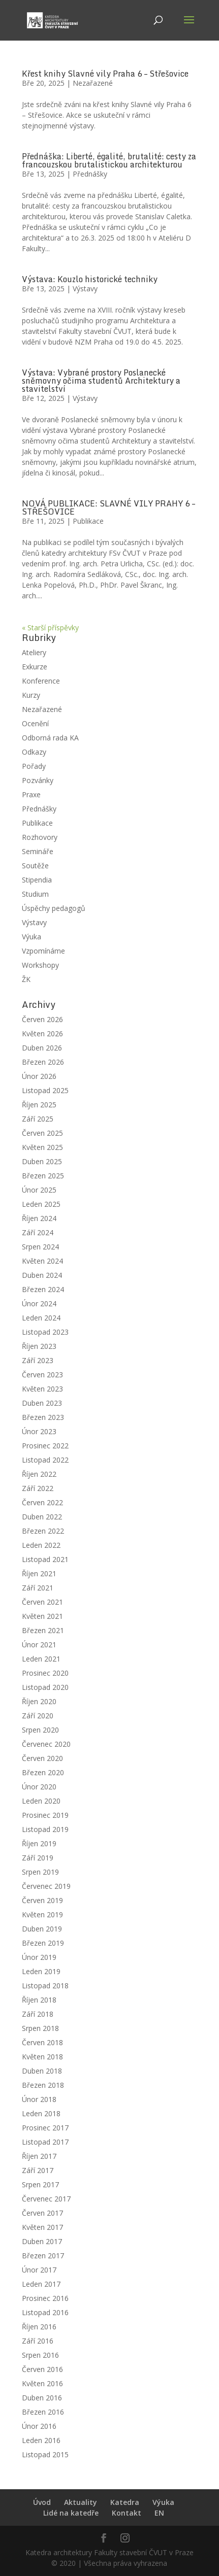 This screenshot has width=219, height=2576. What do you see at coordinates (43, 2255) in the screenshot?
I see `Březen 2017` at bounding box center [43, 2255].